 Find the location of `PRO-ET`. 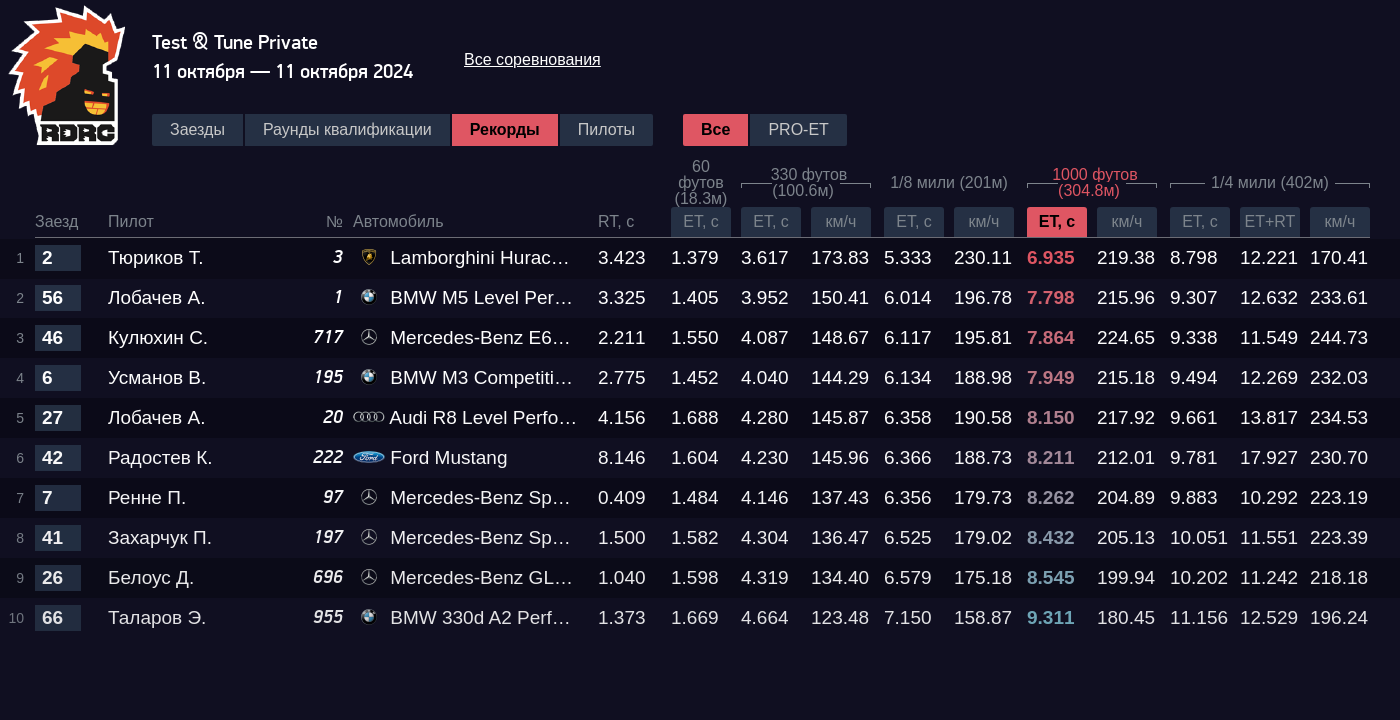

PRO-ET is located at coordinates (798, 129).